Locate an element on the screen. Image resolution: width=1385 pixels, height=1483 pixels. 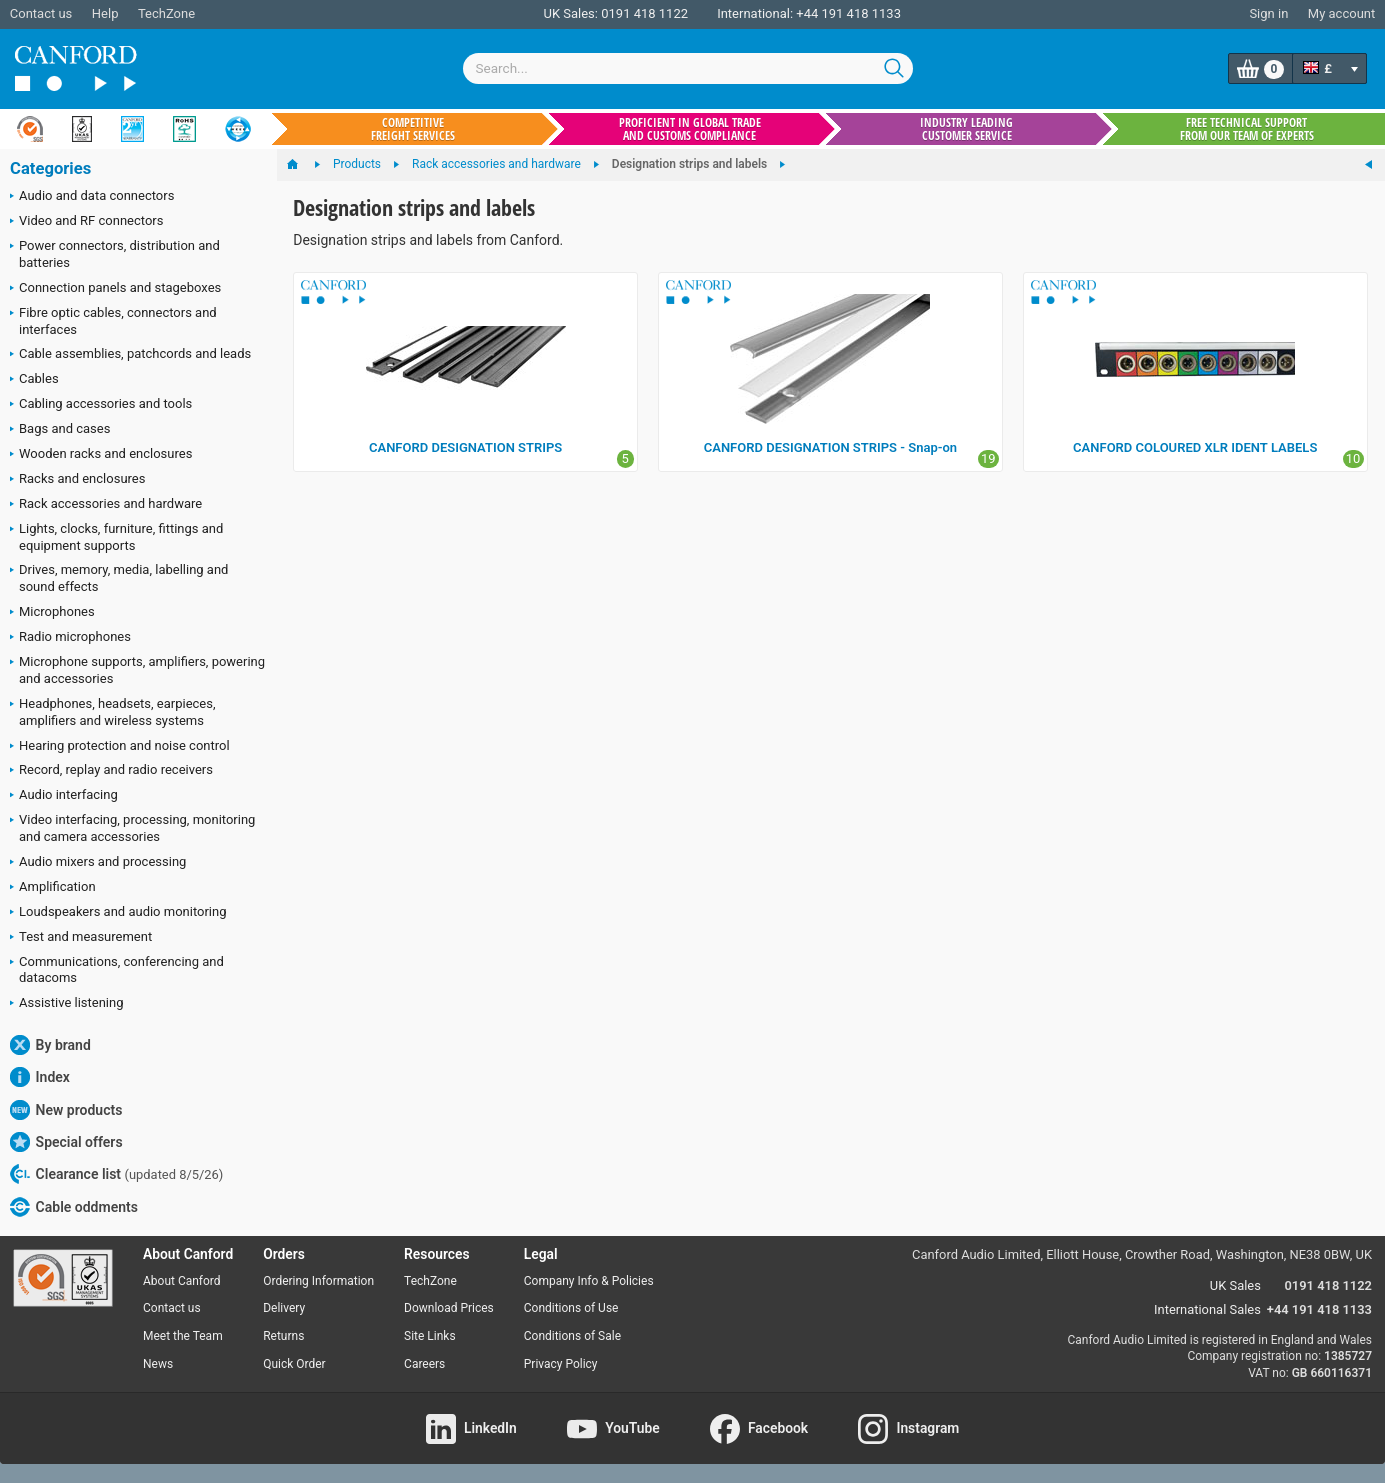
Returns is located at coordinates (283, 1336).